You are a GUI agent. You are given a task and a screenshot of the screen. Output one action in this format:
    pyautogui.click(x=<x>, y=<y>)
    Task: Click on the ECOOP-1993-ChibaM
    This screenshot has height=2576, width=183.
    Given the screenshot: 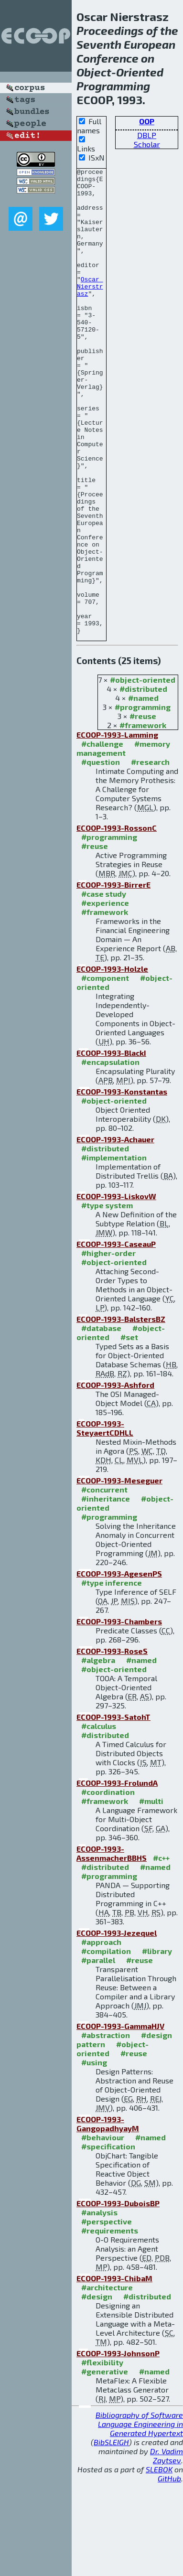 What is the action you would take?
    pyautogui.click(x=114, y=2371)
    